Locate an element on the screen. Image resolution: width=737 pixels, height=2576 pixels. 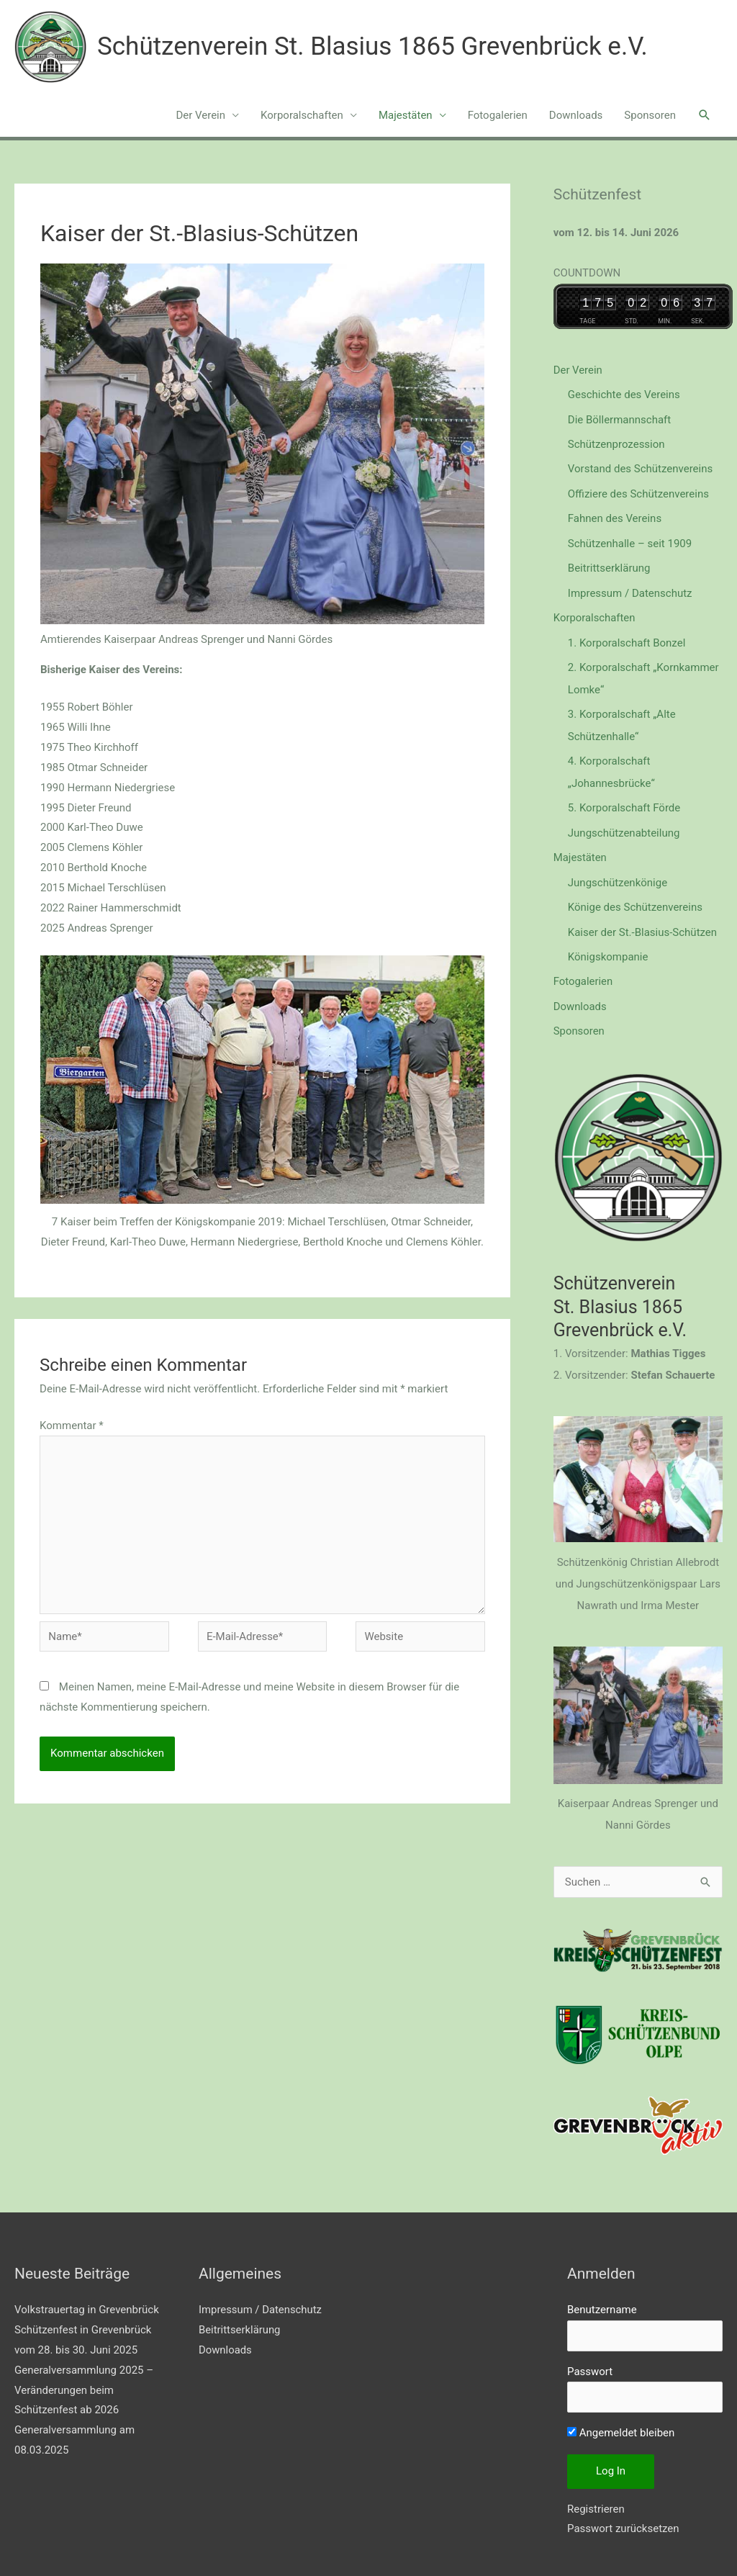
Offiziere des Schützenvereins is located at coordinates (638, 491).